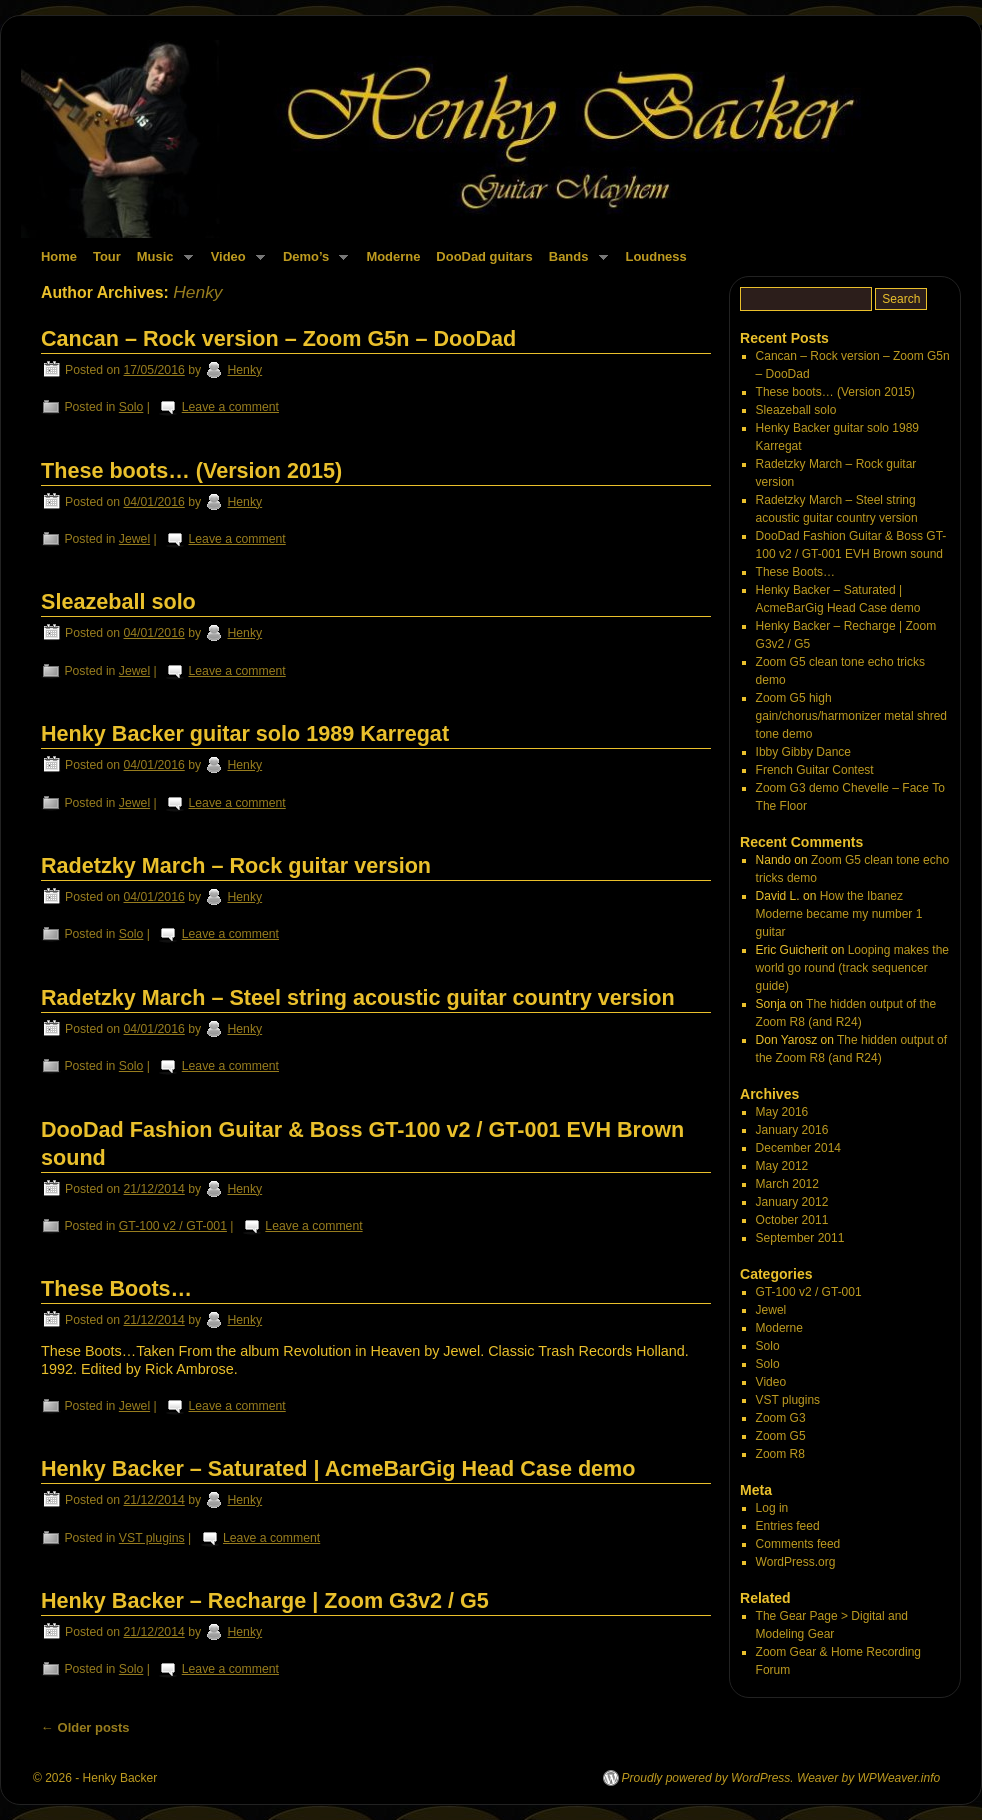 This screenshot has height=1820, width=982. What do you see at coordinates (792, 1130) in the screenshot?
I see `January 2016` at bounding box center [792, 1130].